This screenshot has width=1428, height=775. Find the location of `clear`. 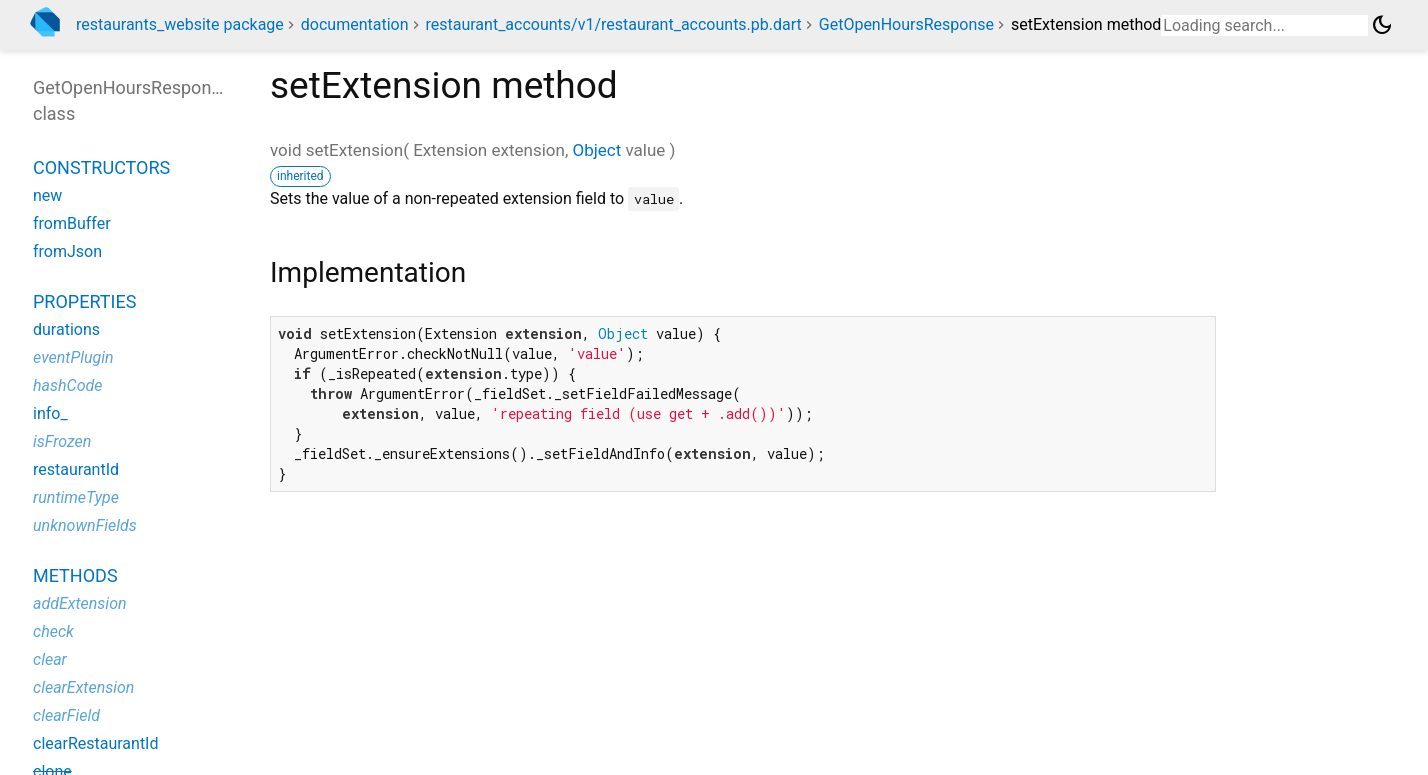

clear is located at coordinates (50, 659).